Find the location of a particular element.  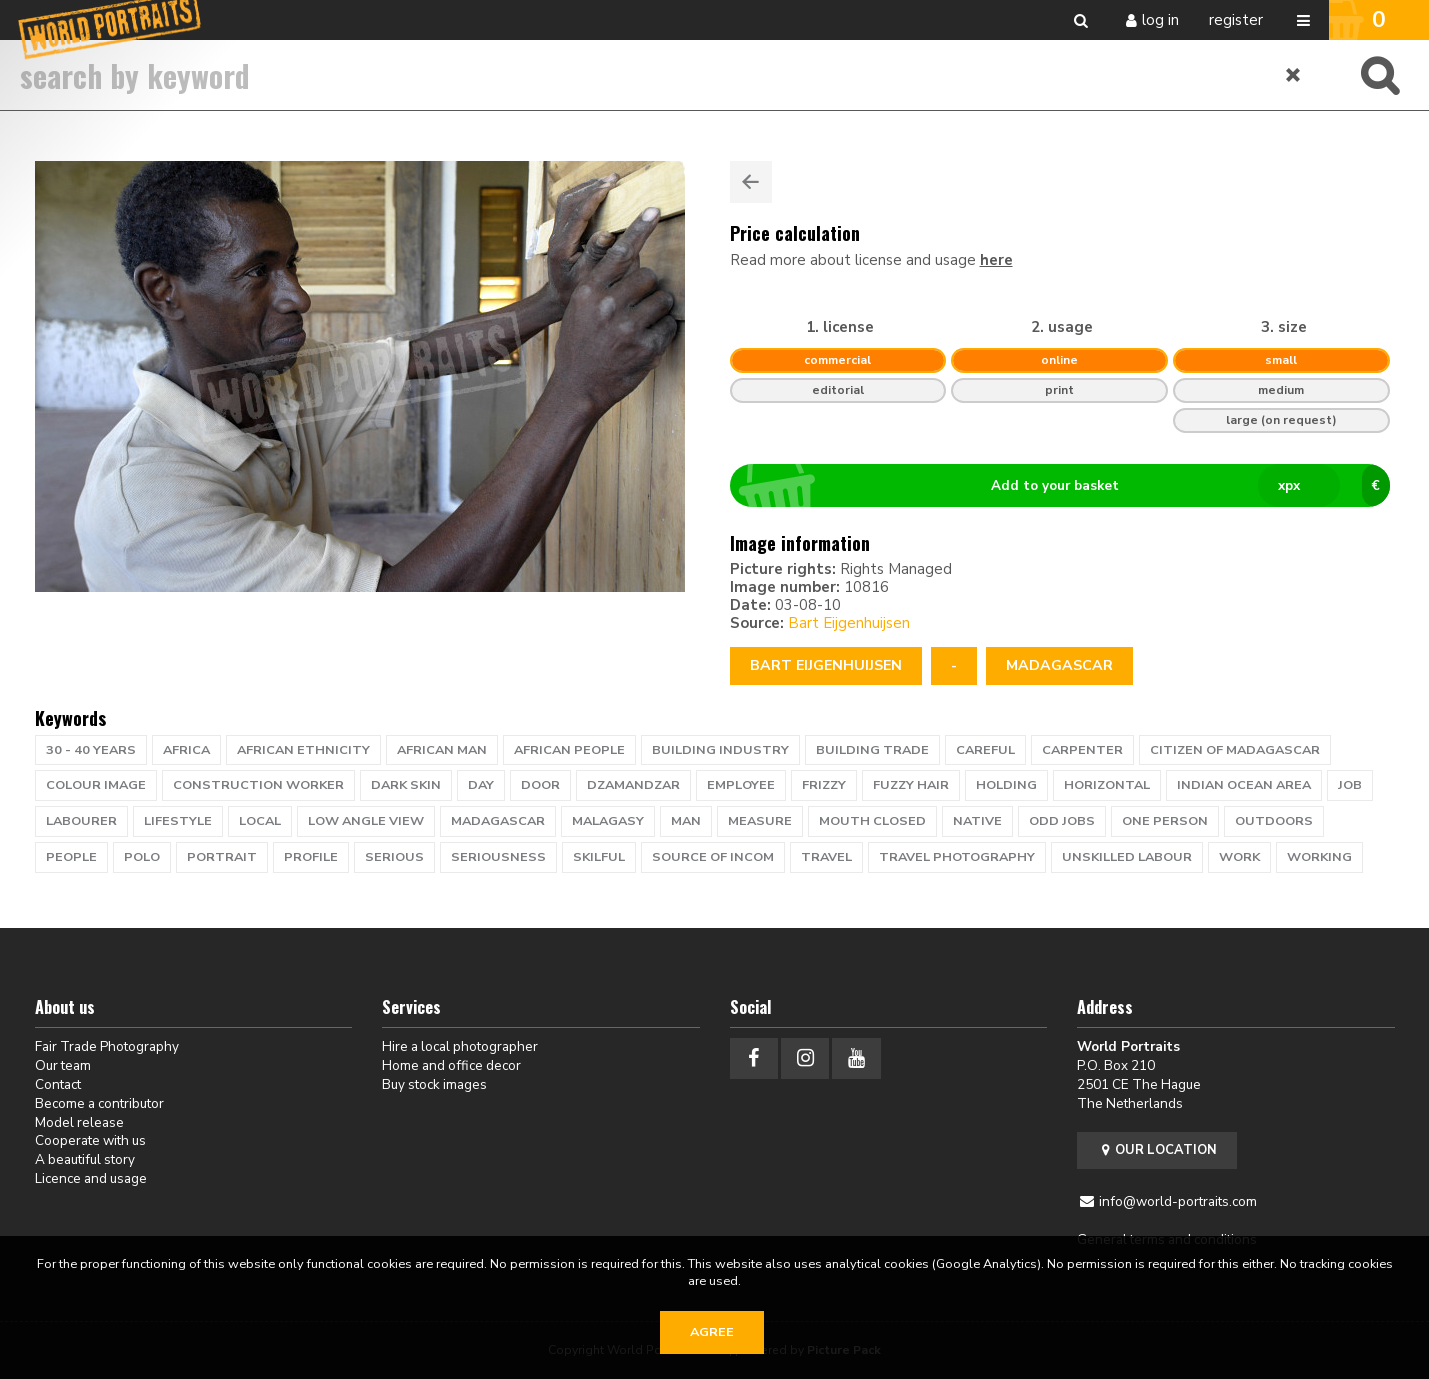

dark skin is located at coordinates (406, 785).